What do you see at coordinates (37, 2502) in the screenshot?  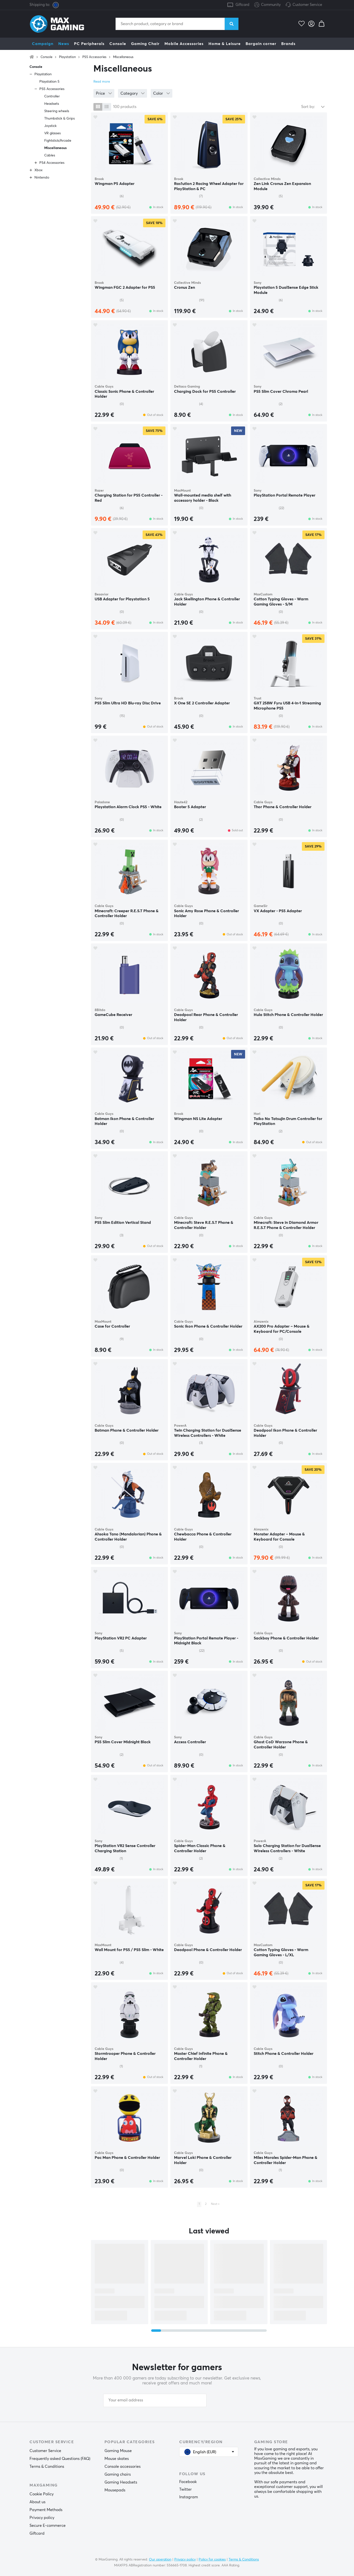 I see `About us` at bounding box center [37, 2502].